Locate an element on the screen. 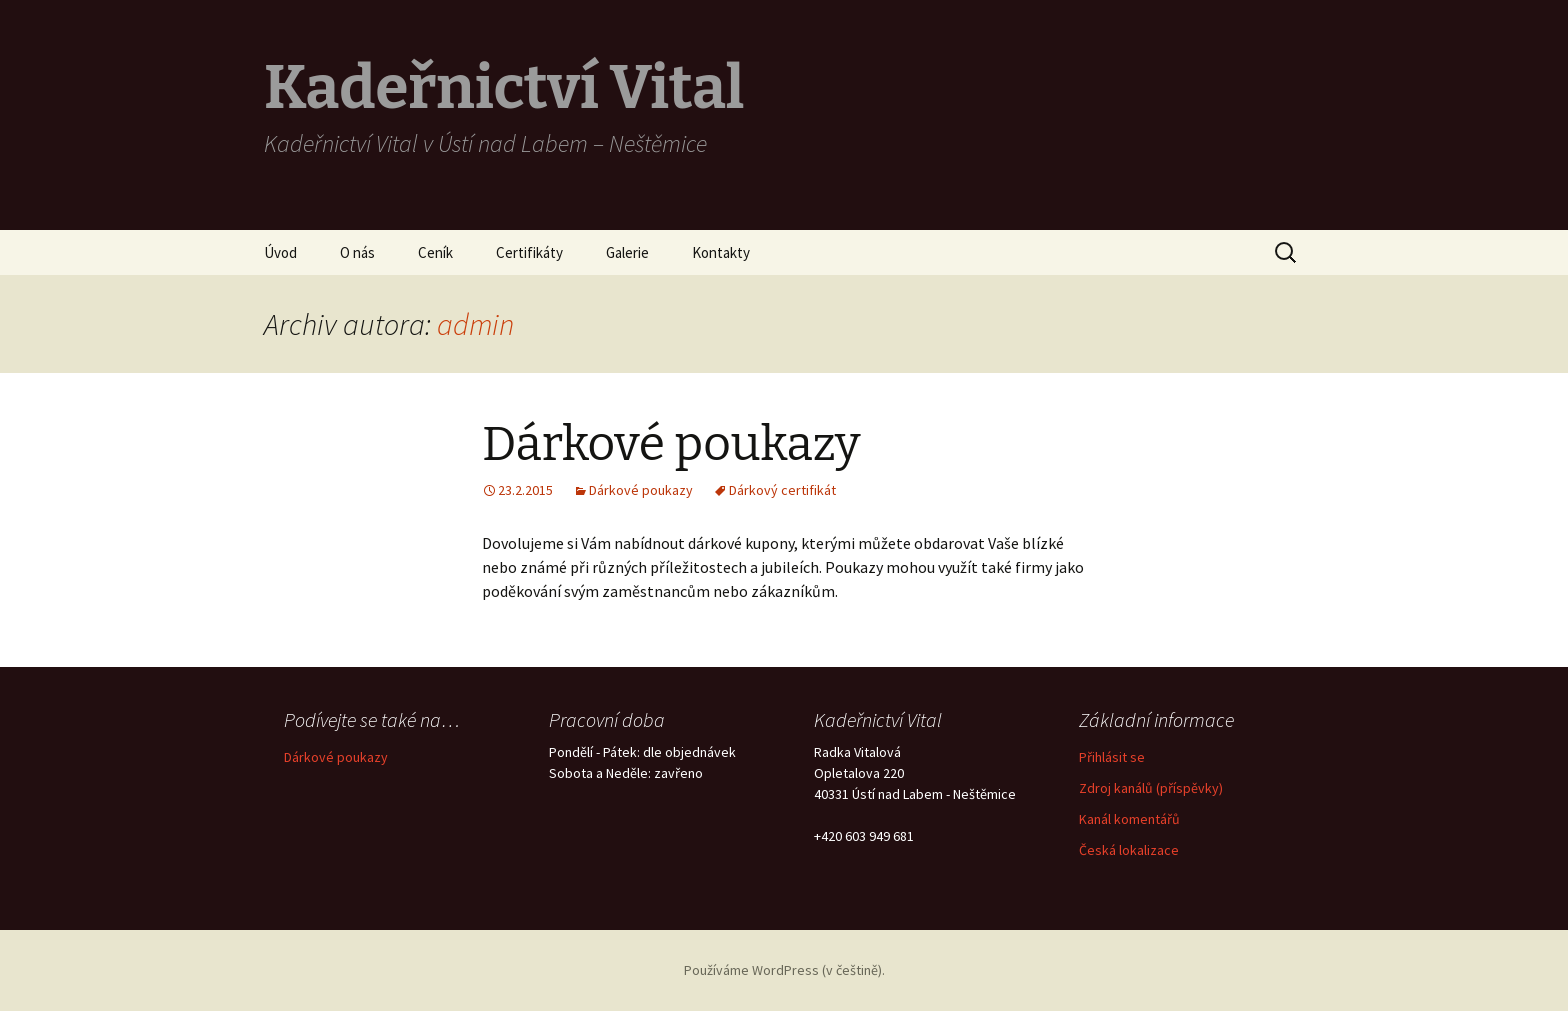 The image size is (1568, 1011). admin is located at coordinates (475, 324).